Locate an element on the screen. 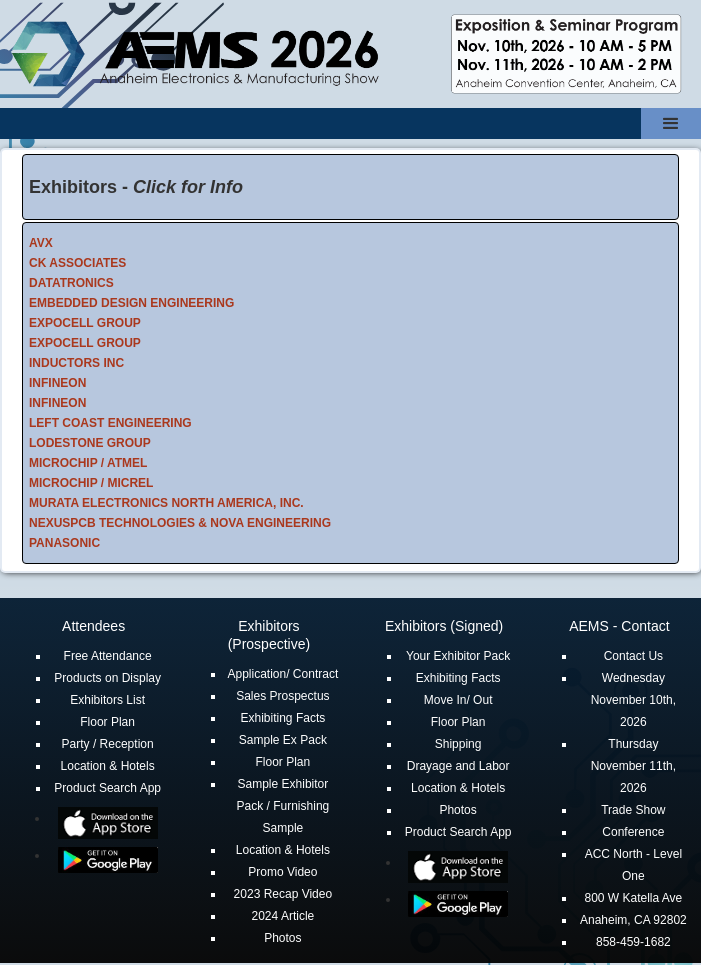 The height and width of the screenshot is (965, 701). NEXUSPCB TECHNOLOGIES & NOVA ENGINEERING is located at coordinates (180, 523).